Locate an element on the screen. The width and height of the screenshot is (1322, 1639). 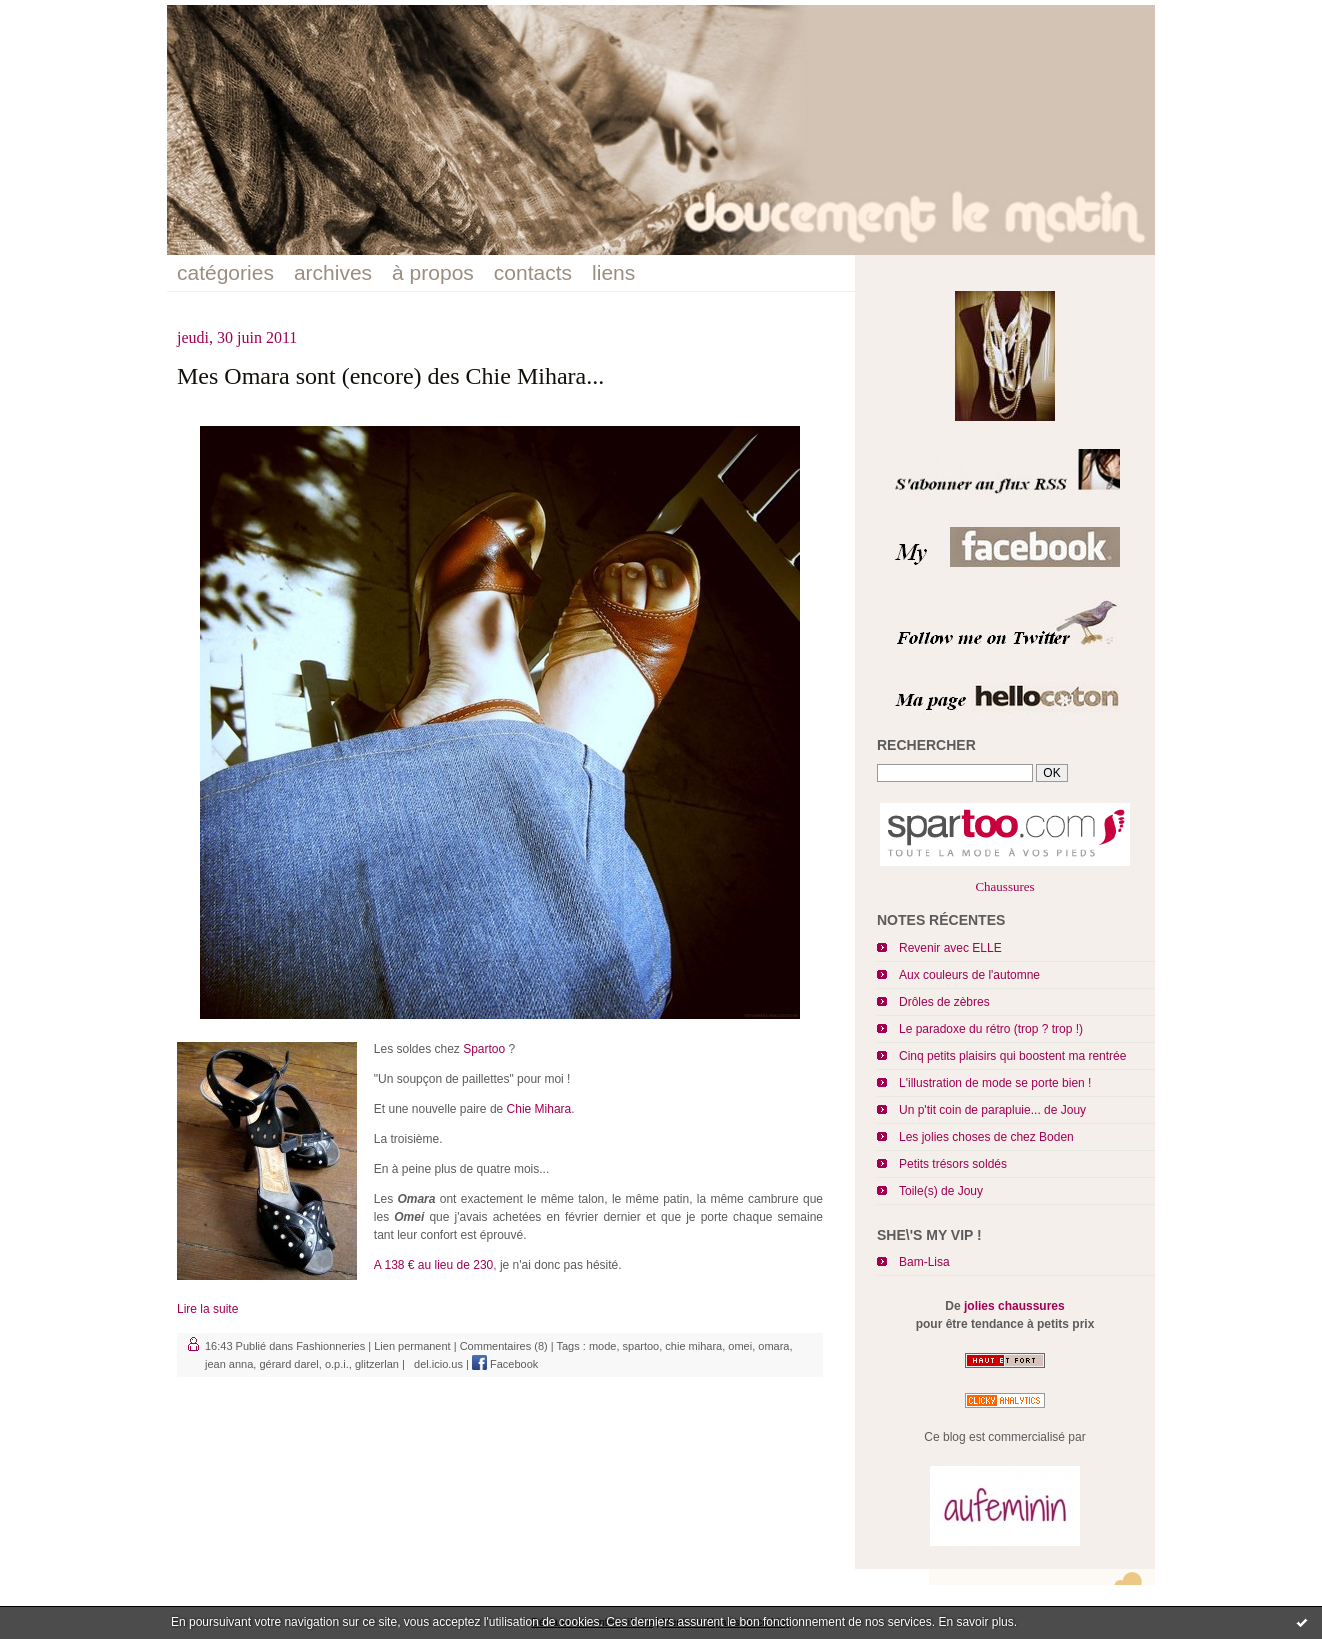
Commentaires (8) is located at coordinates (504, 1346).